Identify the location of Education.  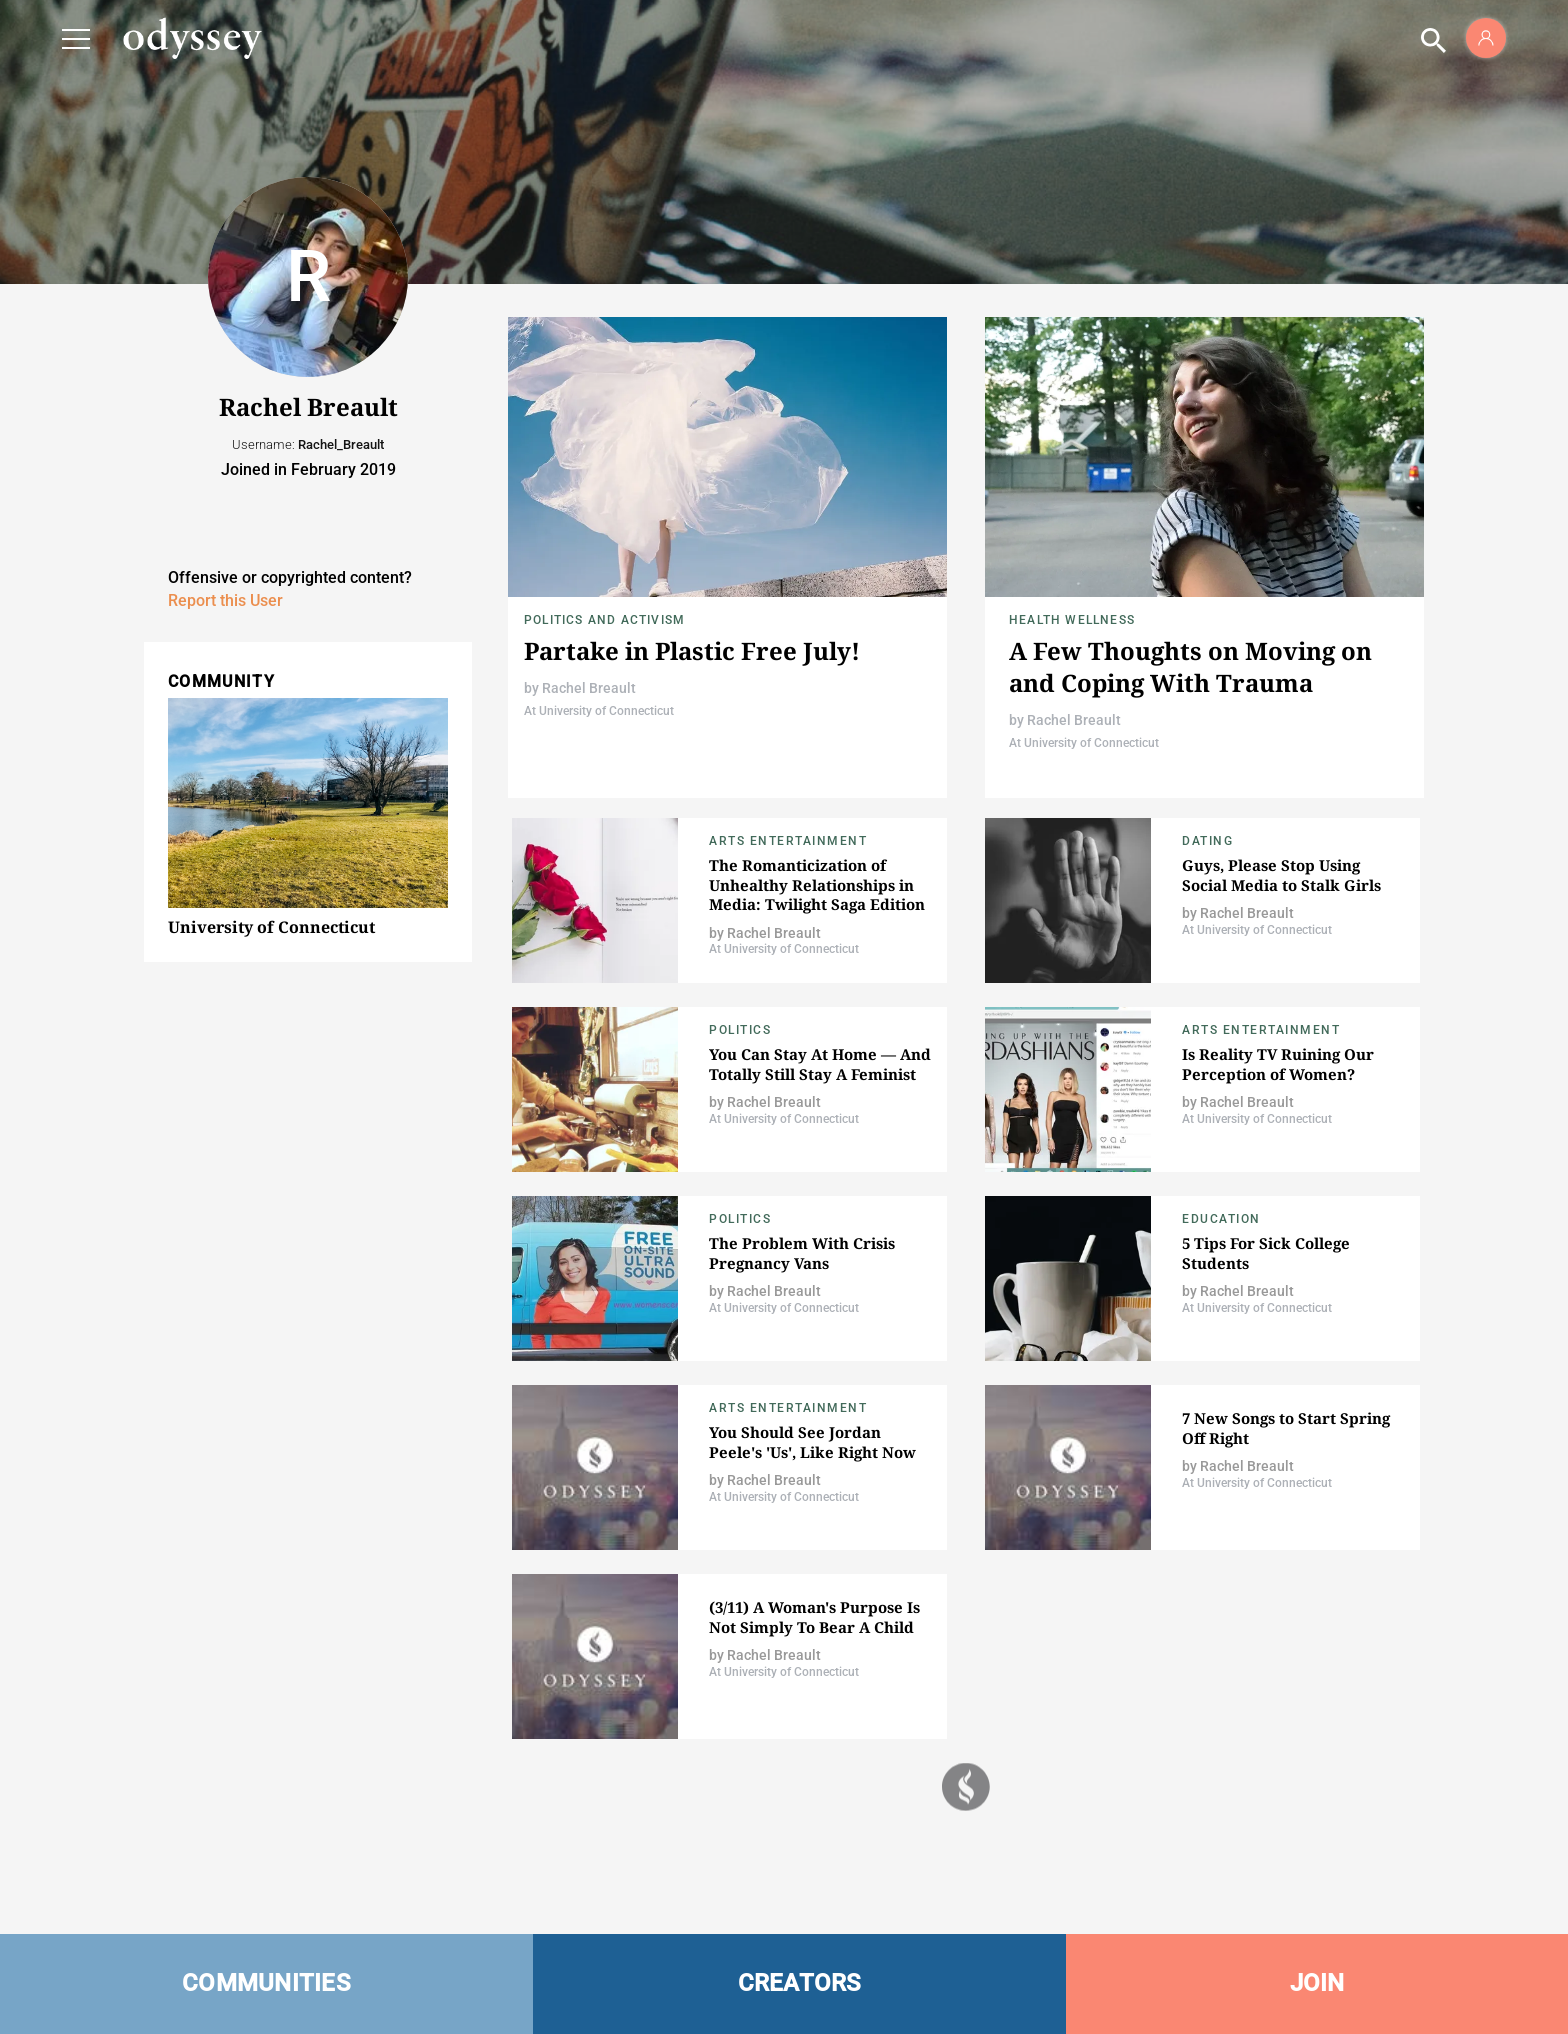
(1221, 1219).